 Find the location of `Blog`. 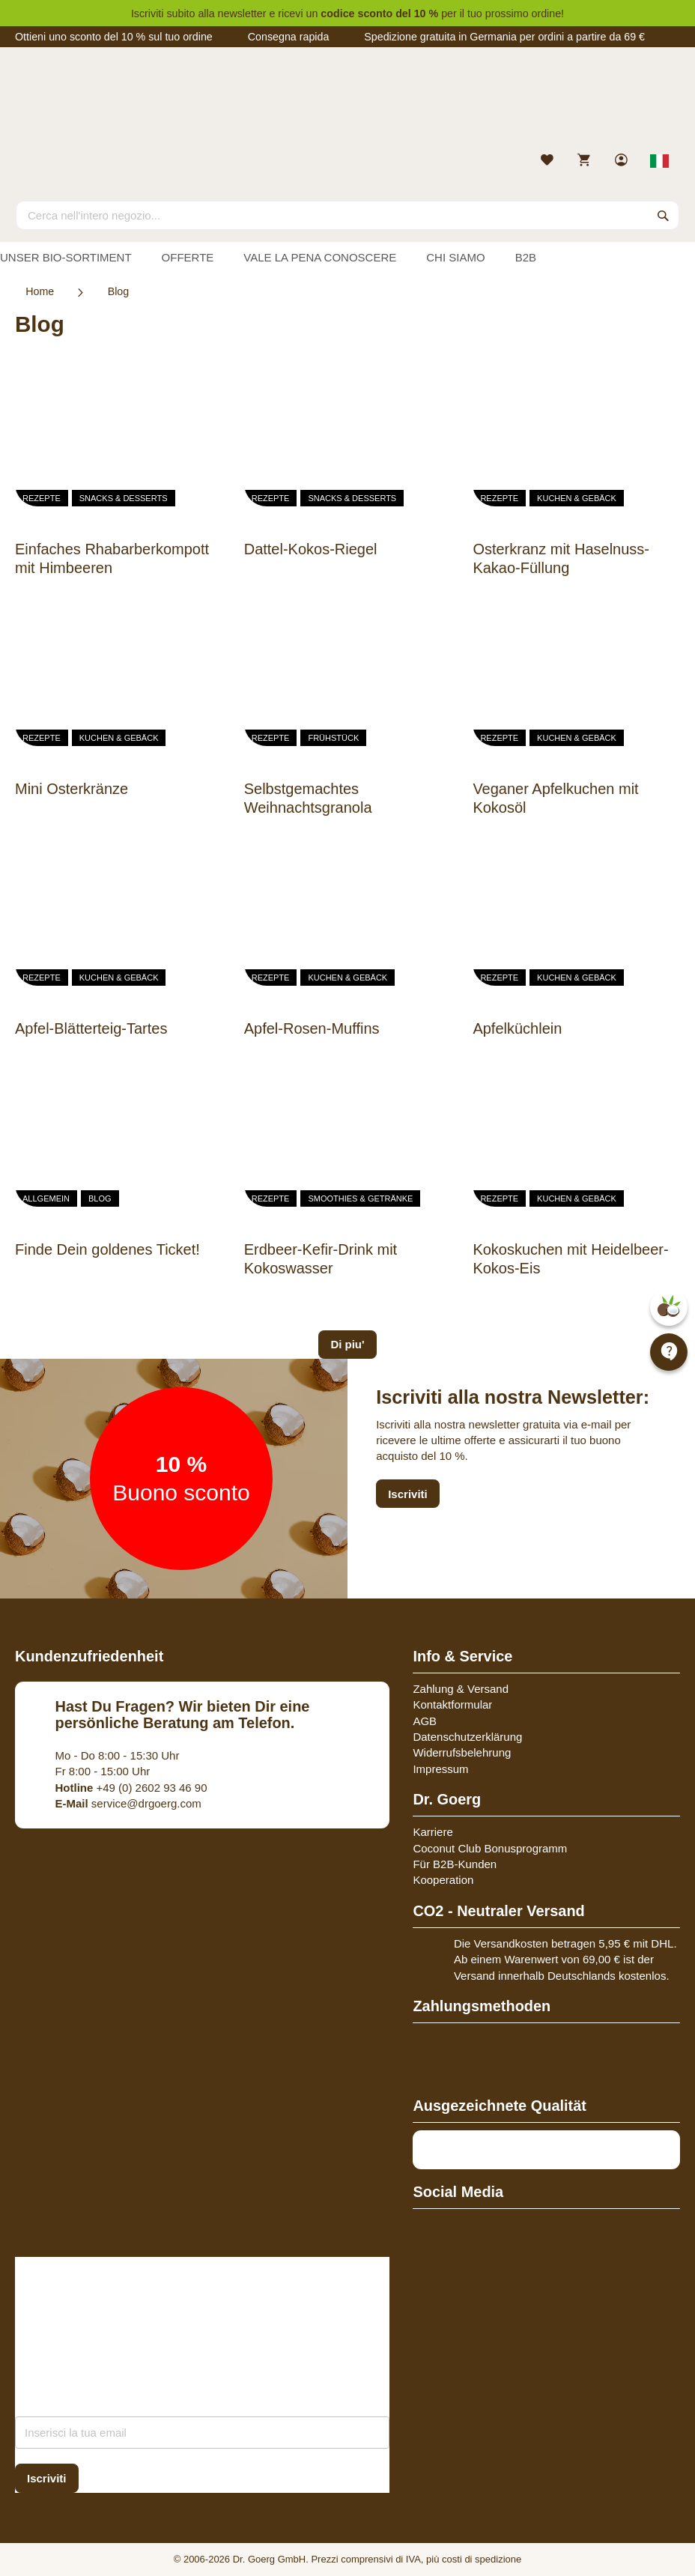

Blog is located at coordinates (100, 1198).